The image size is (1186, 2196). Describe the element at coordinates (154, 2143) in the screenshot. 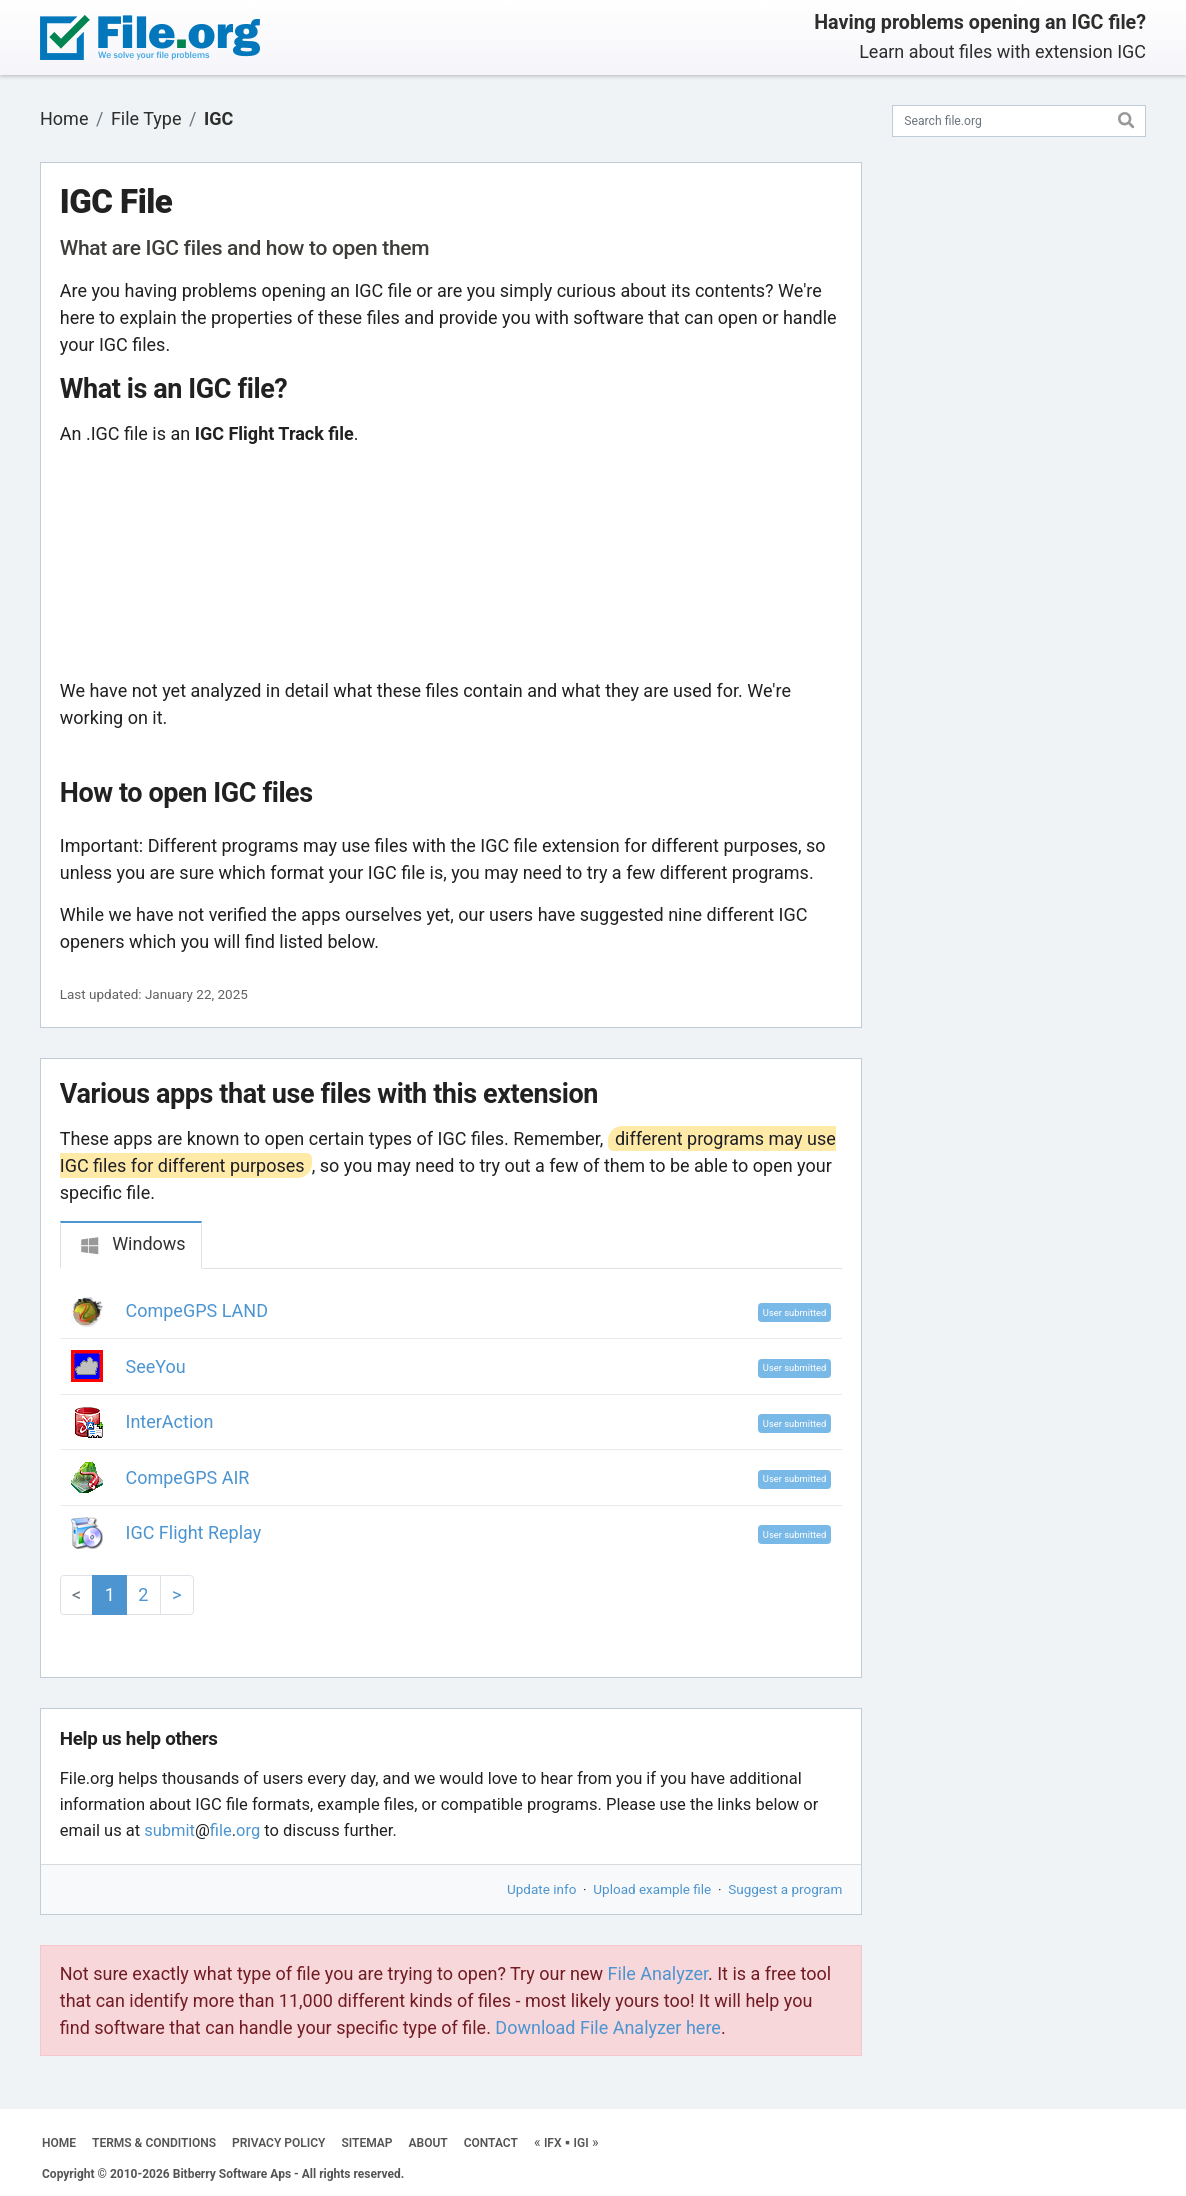

I see `TERMS & CONDITIONS` at that location.